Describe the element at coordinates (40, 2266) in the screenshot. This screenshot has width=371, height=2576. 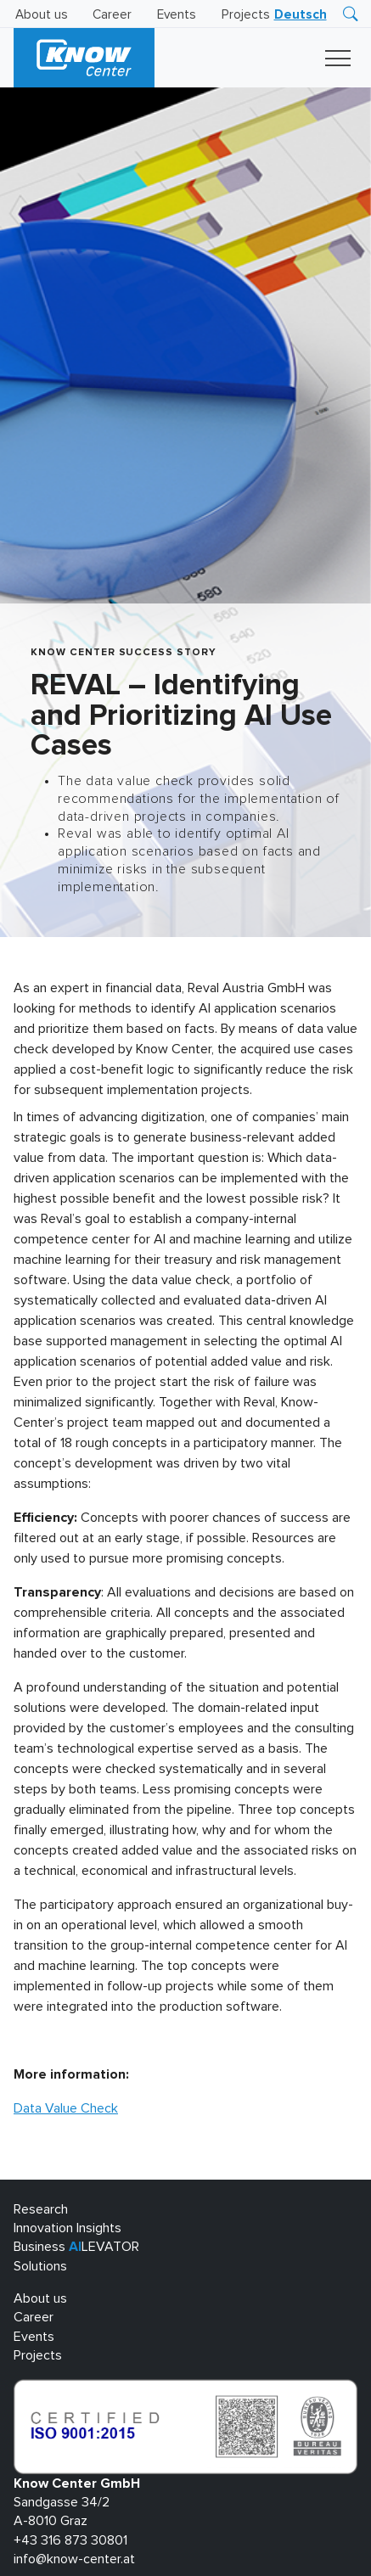
I see `Solutions` at that location.